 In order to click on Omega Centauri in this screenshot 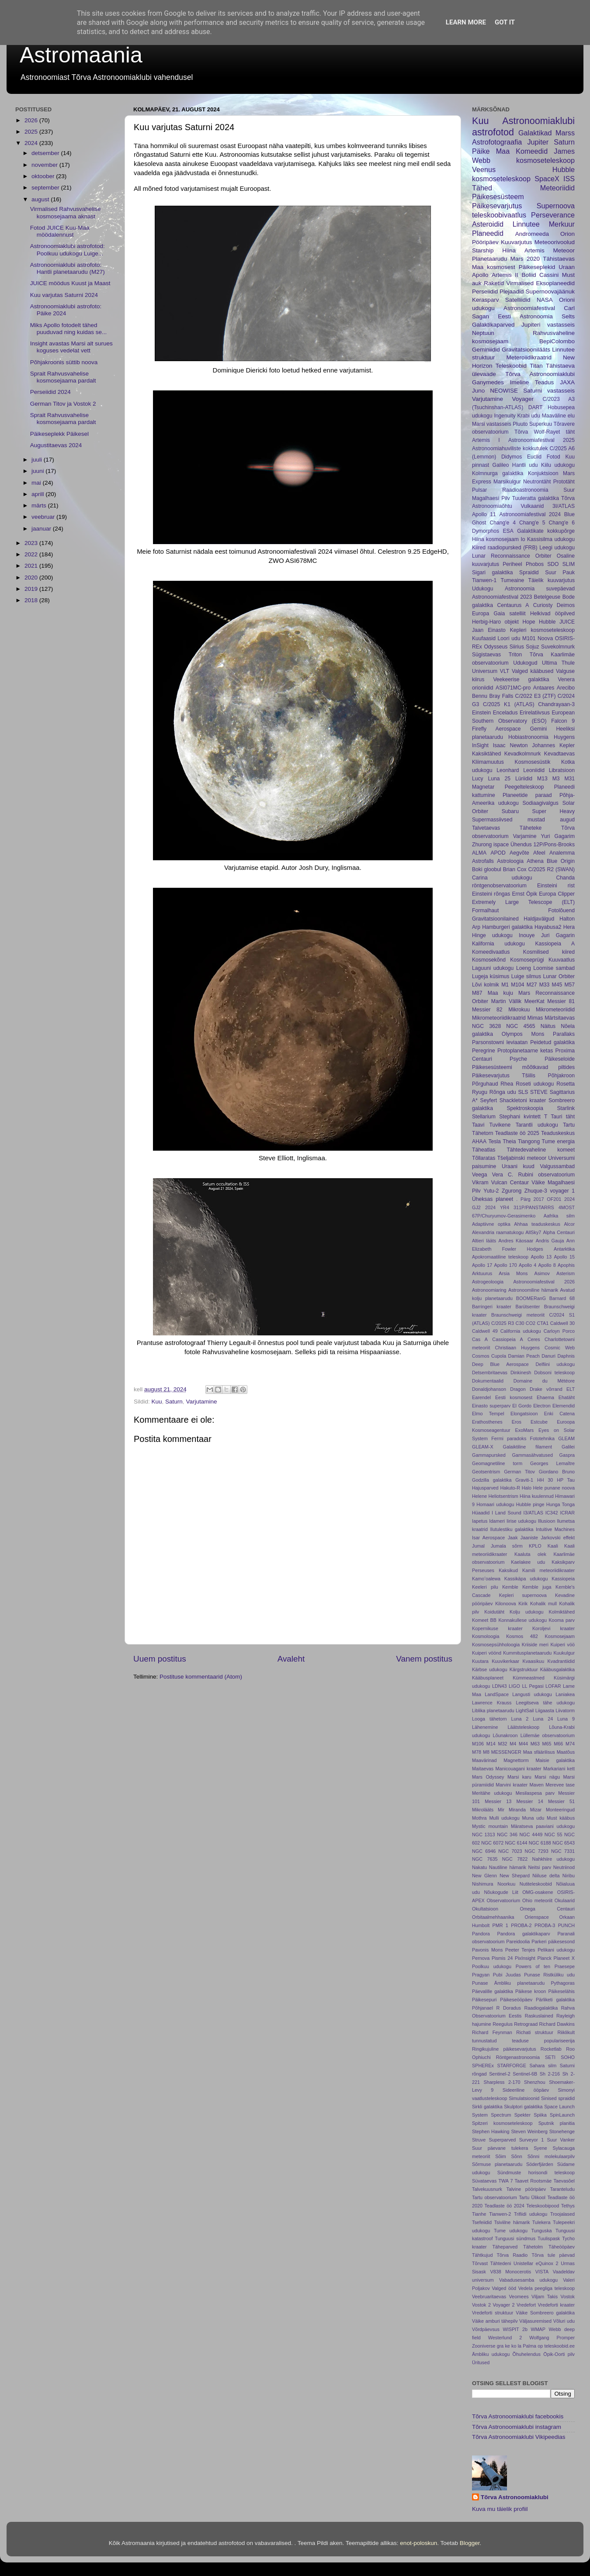, I will do `click(547, 1908)`.